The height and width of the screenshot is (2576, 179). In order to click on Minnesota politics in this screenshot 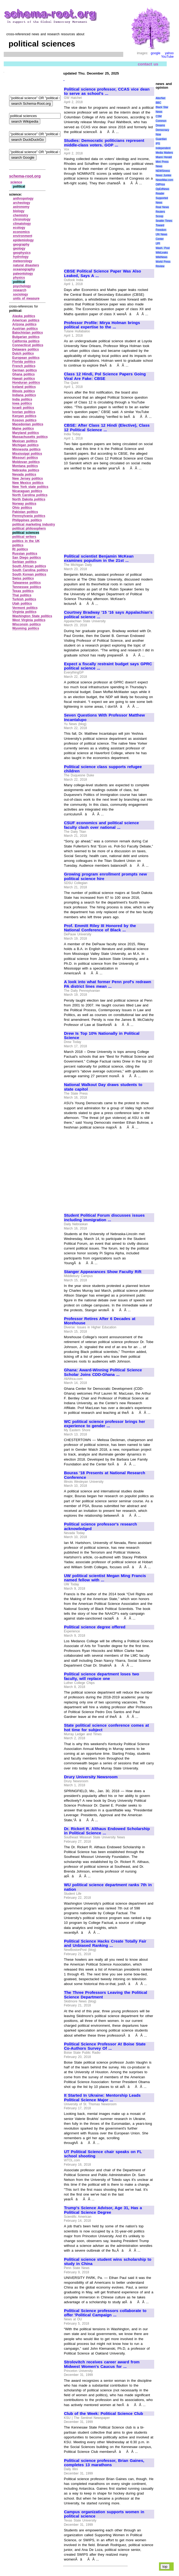, I will do `click(26, 449)`.